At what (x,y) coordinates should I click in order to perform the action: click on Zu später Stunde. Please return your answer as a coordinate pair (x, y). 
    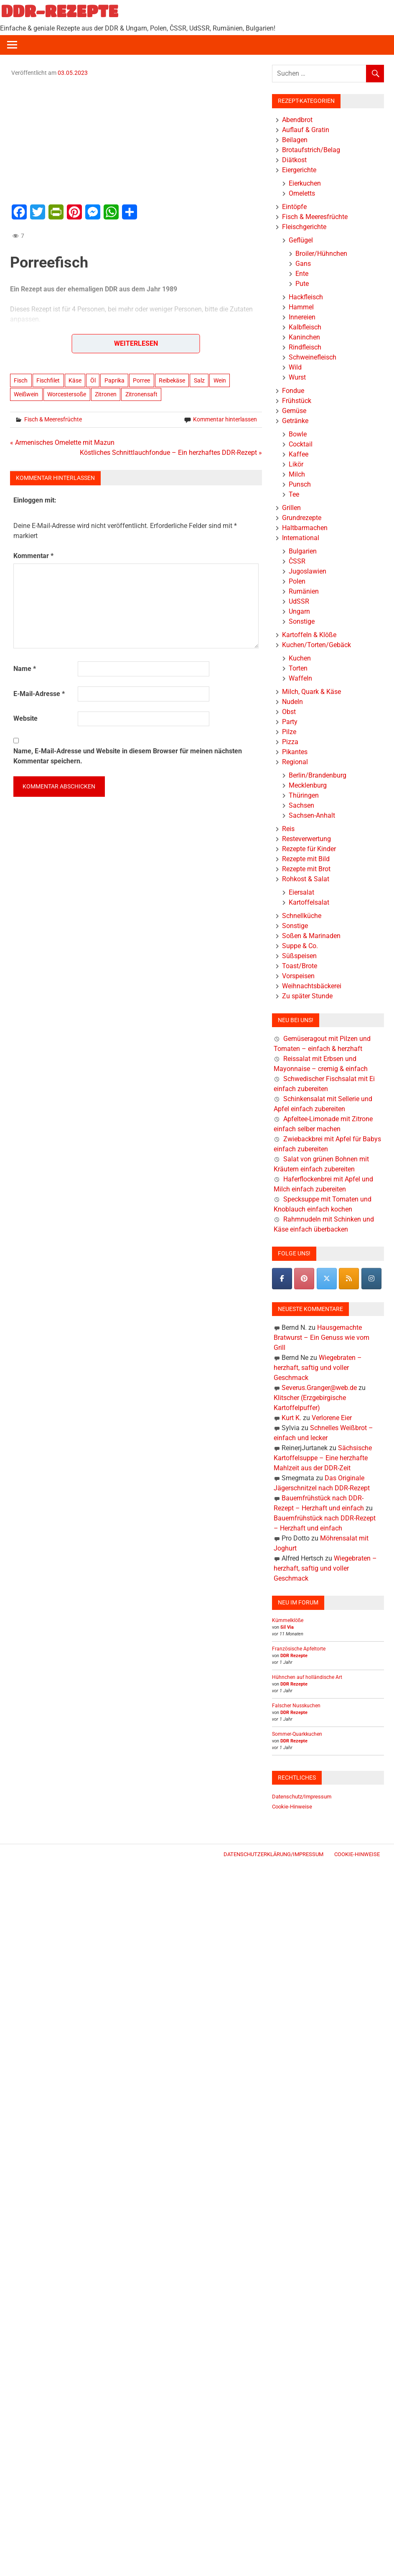
    Looking at the image, I should click on (307, 996).